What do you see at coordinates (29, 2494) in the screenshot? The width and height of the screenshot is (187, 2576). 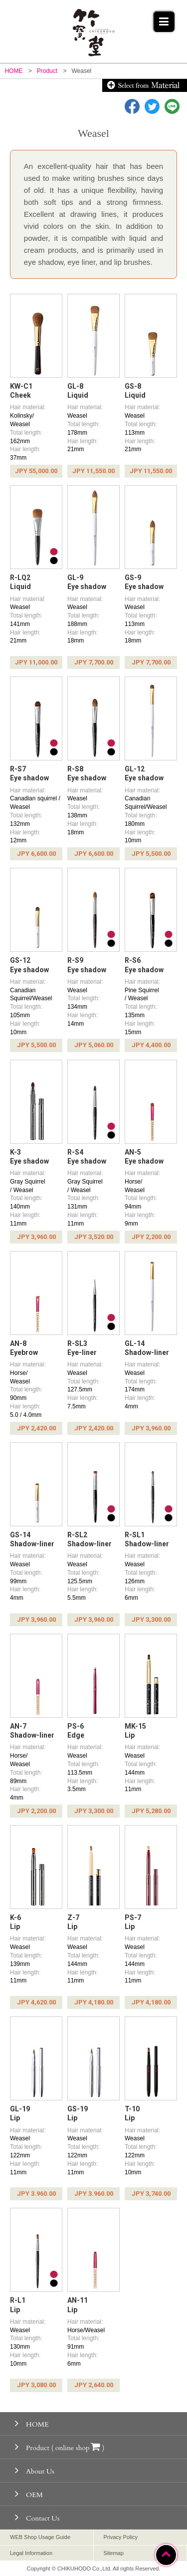 I see `OEM` at bounding box center [29, 2494].